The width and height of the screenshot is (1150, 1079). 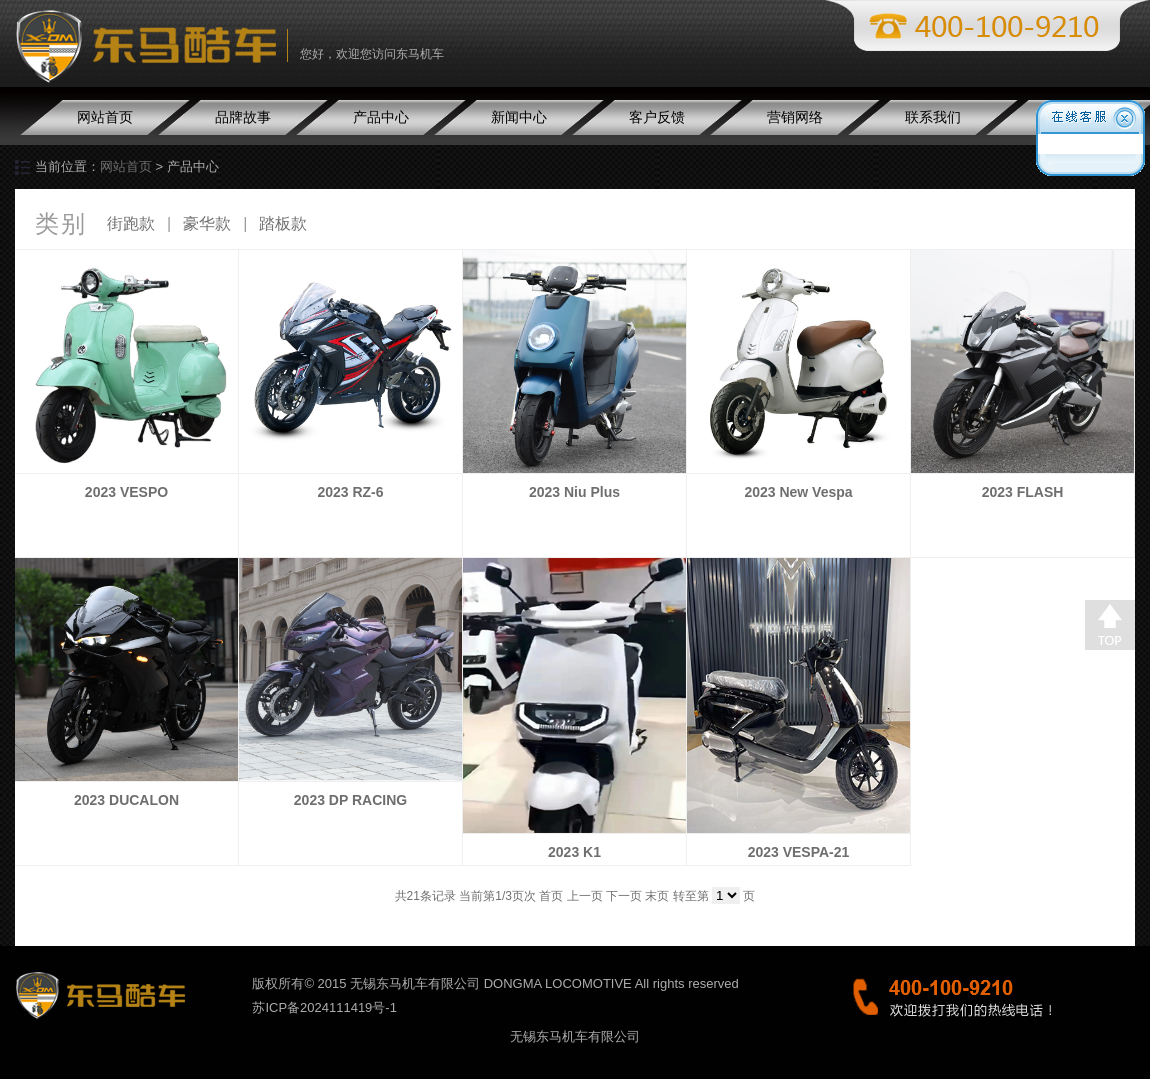 What do you see at coordinates (795, 117) in the screenshot?
I see `营销网络` at bounding box center [795, 117].